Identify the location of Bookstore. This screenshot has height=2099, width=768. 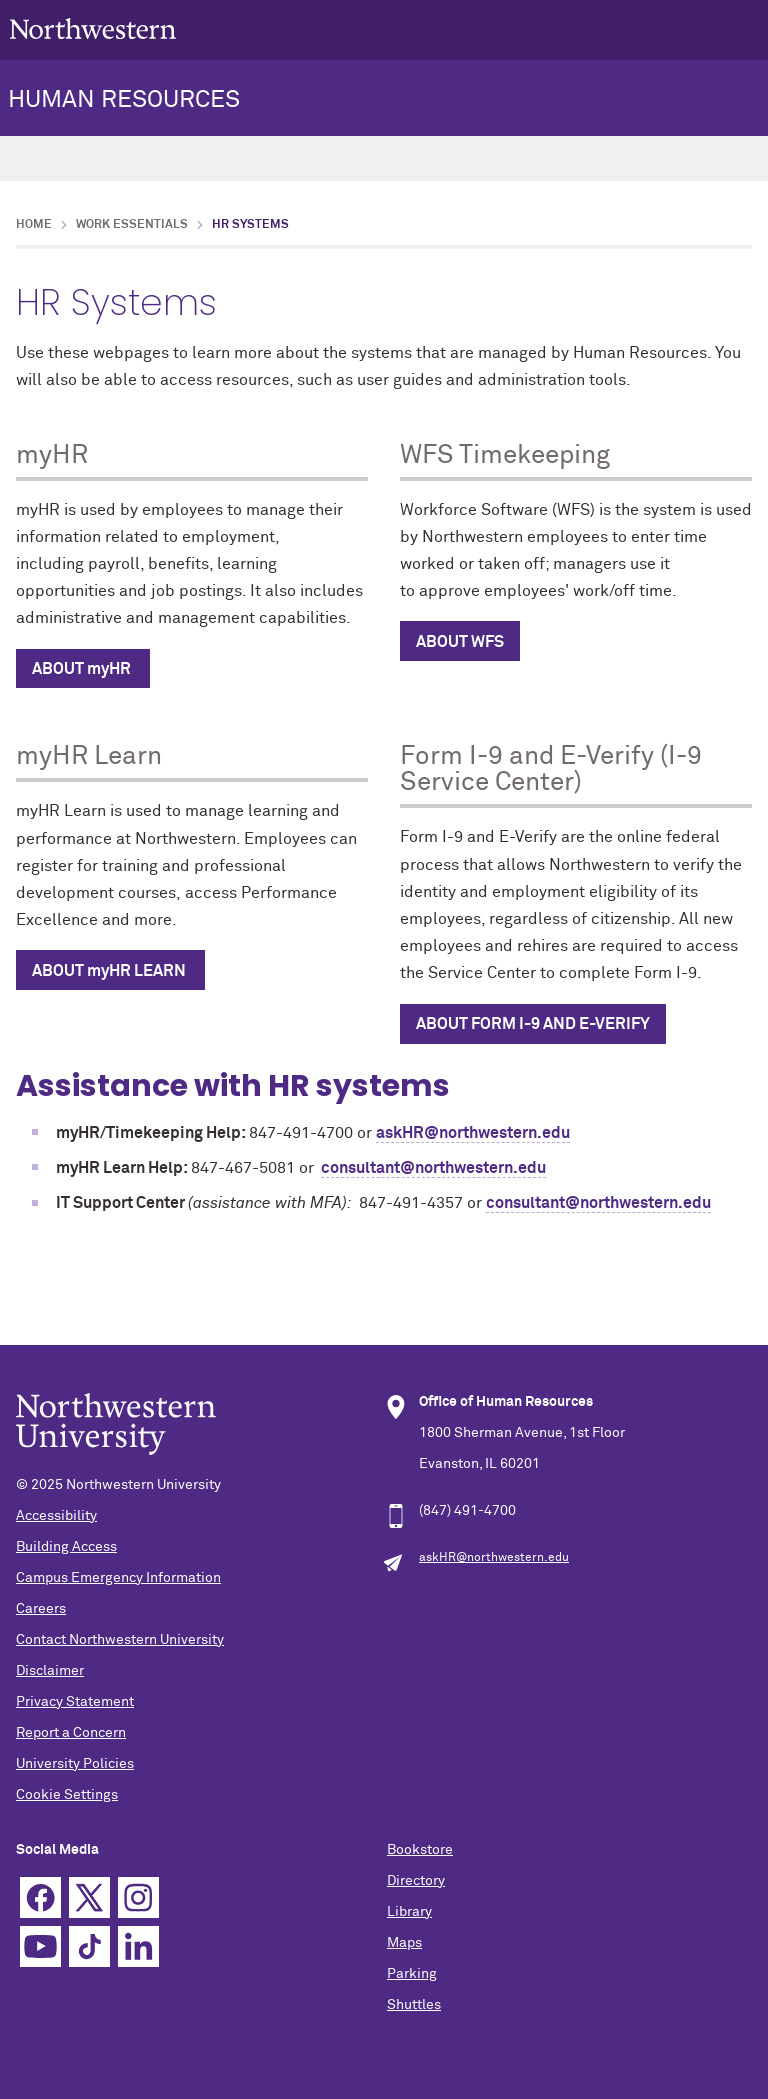
(420, 1850).